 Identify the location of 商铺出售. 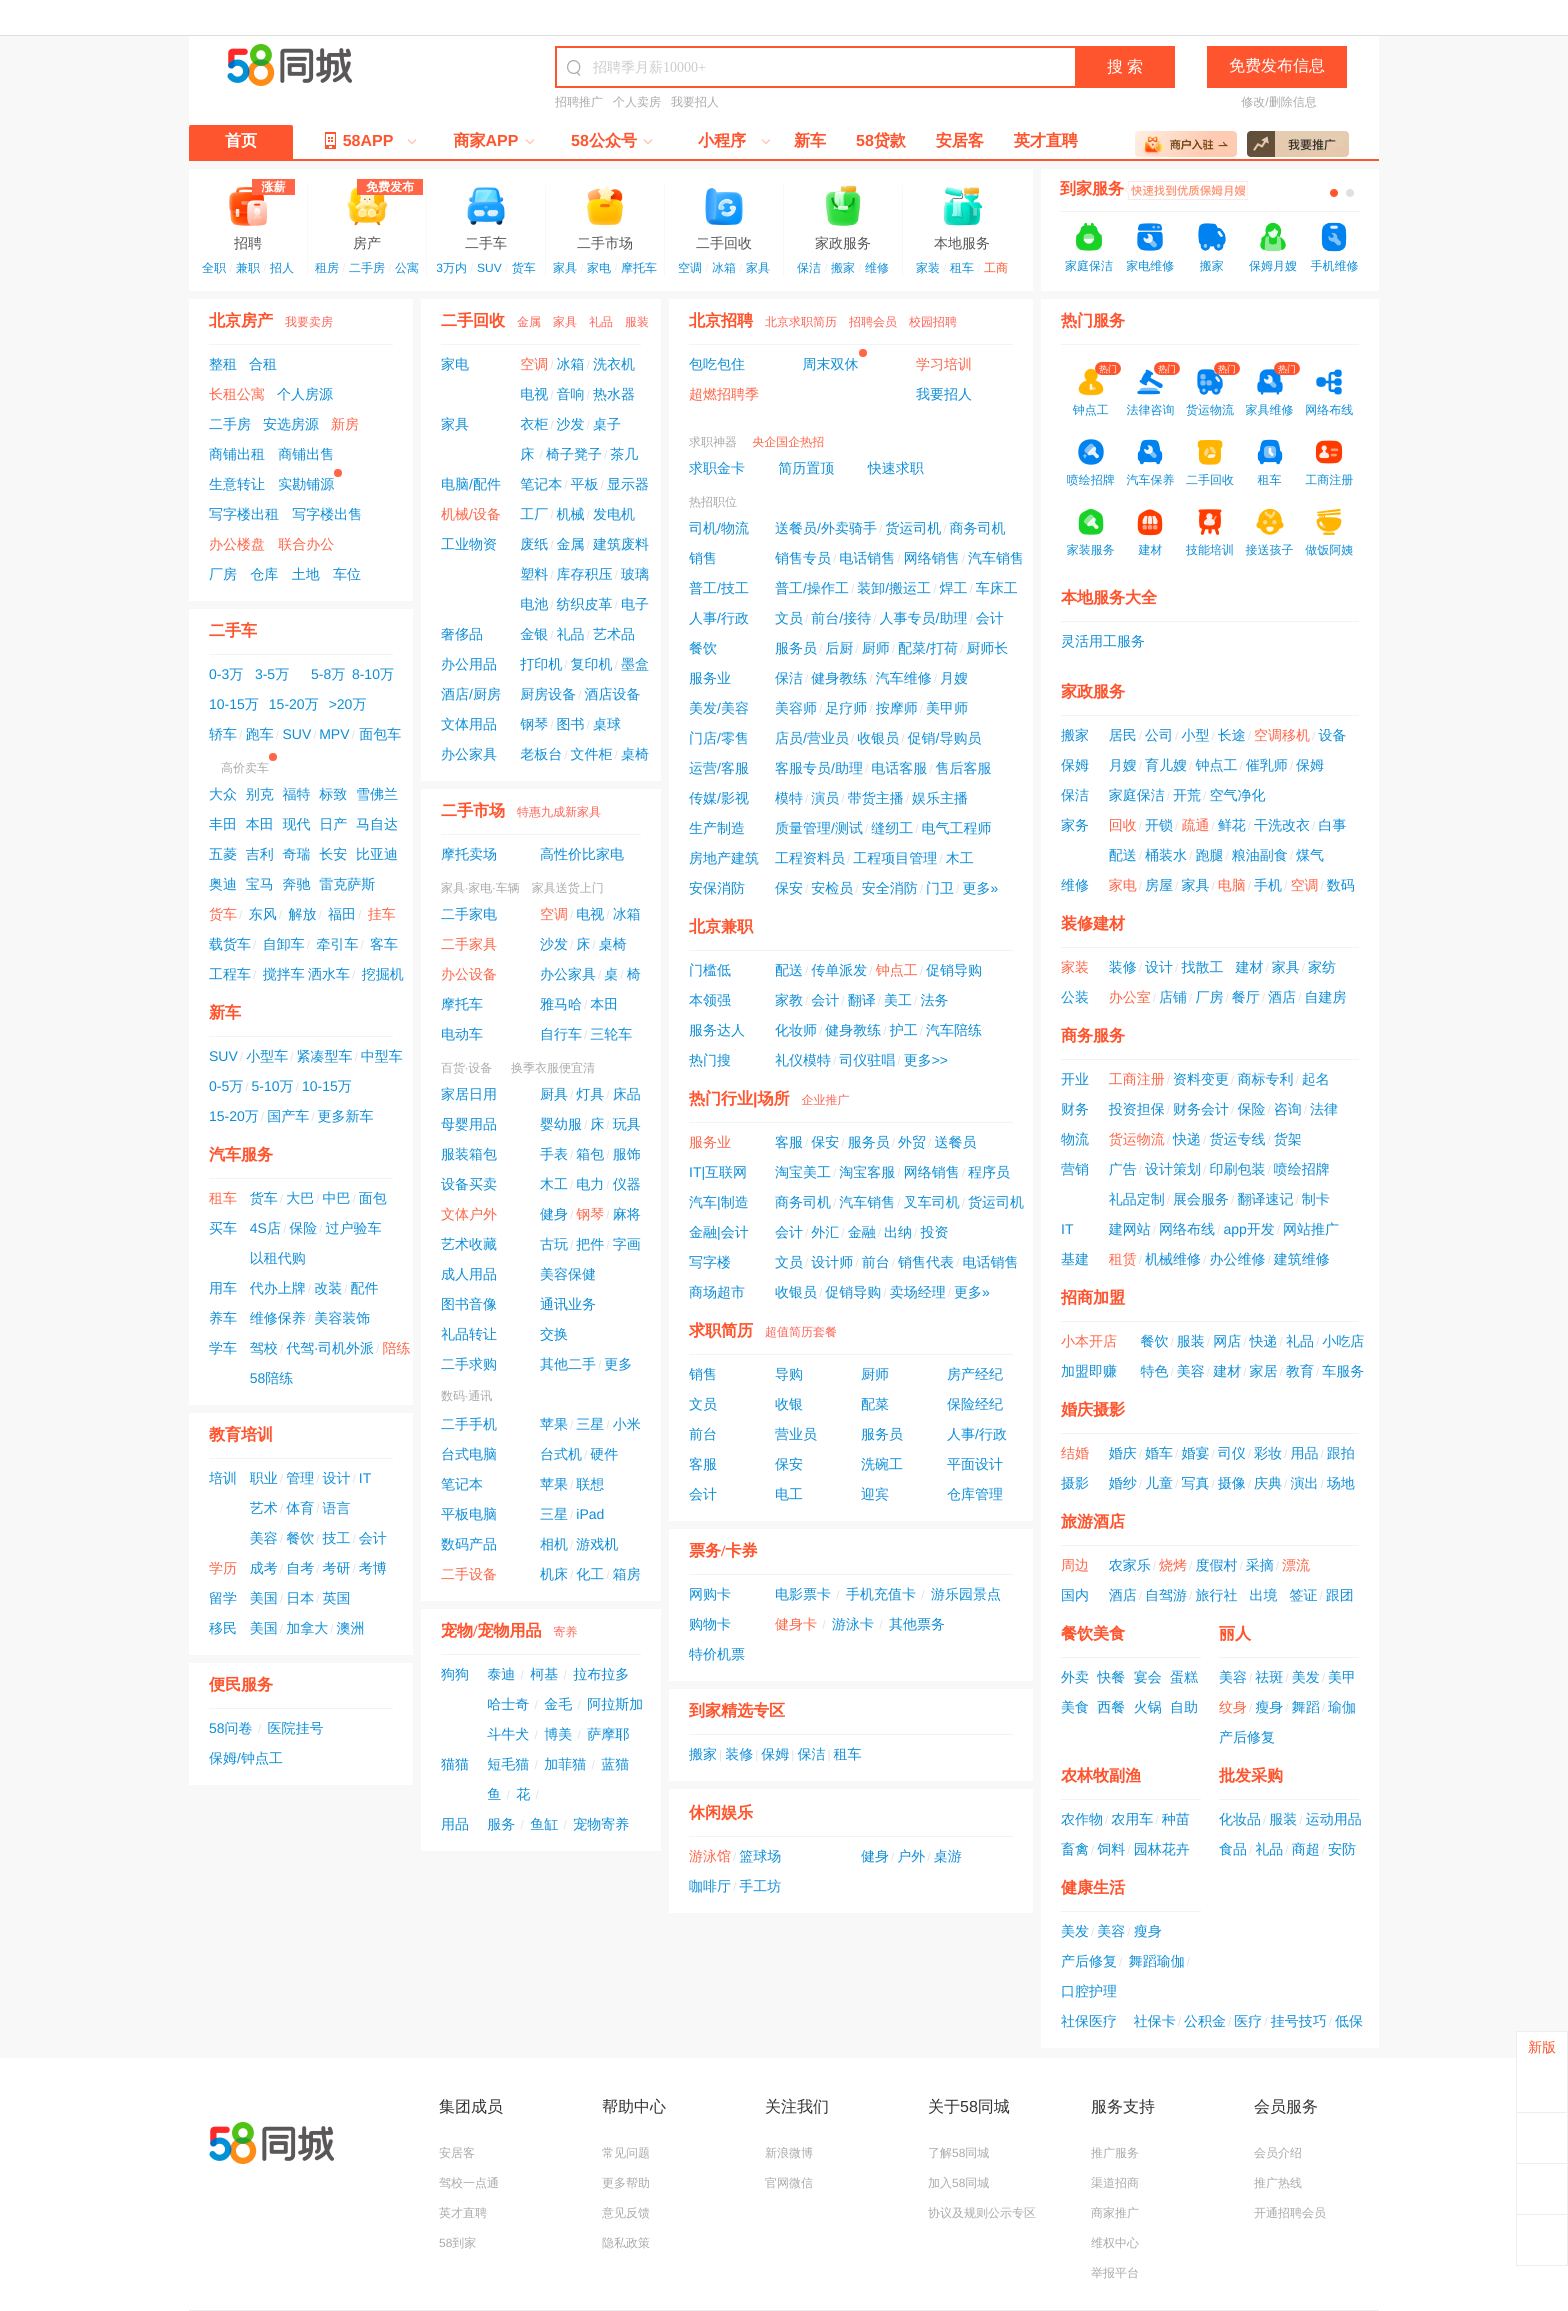
(306, 454).